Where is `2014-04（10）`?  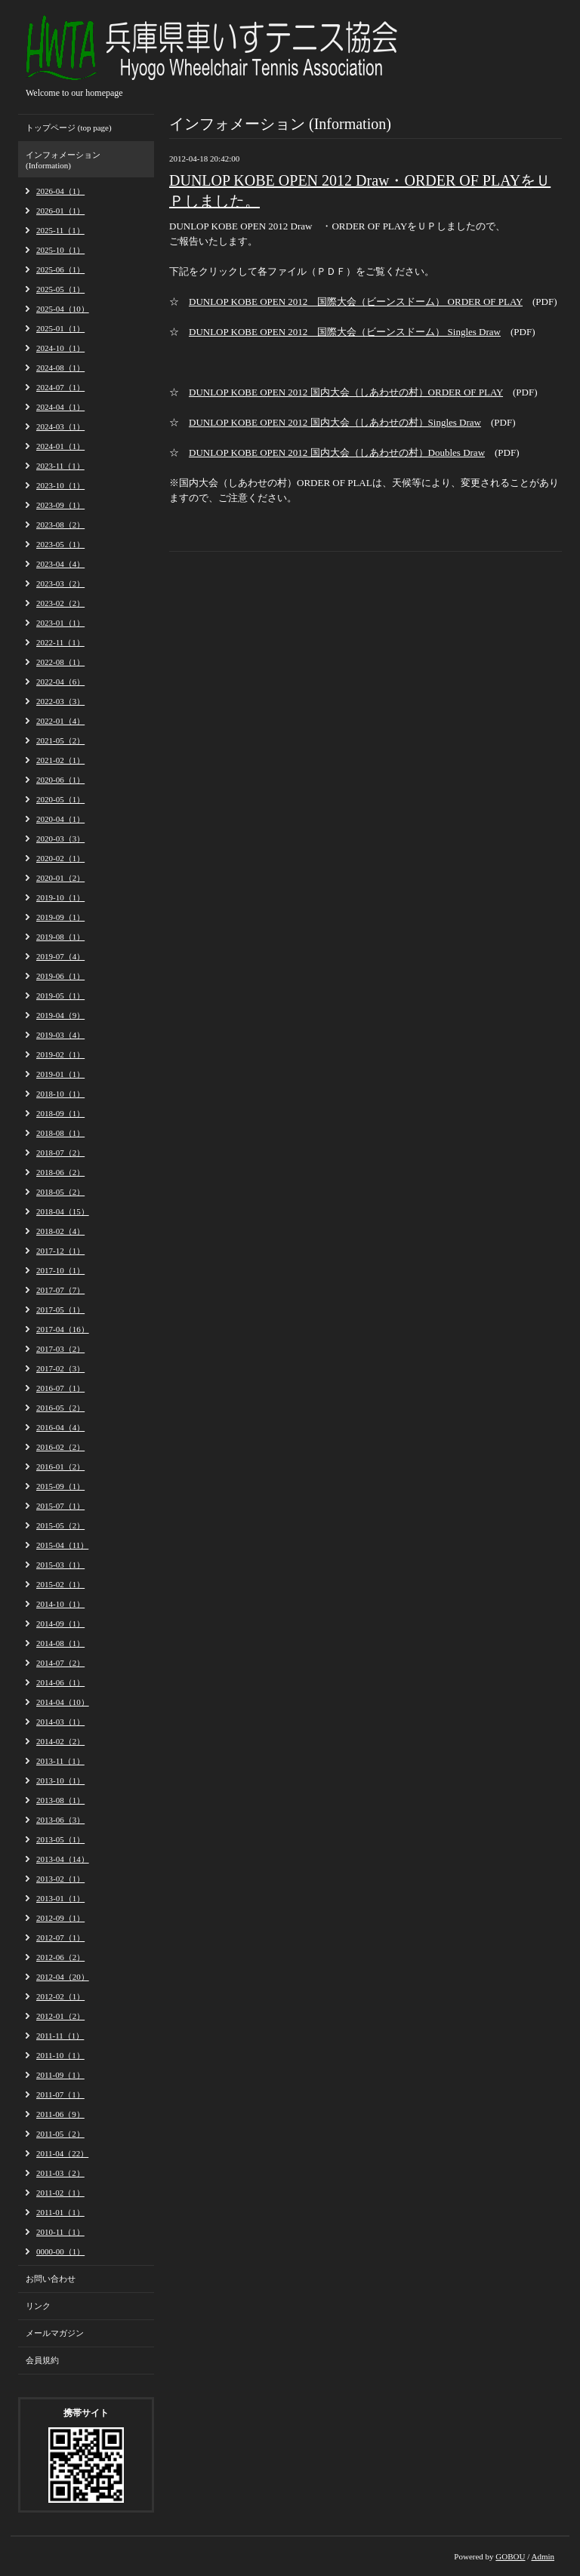 2014-04（10） is located at coordinates (62, 1702).